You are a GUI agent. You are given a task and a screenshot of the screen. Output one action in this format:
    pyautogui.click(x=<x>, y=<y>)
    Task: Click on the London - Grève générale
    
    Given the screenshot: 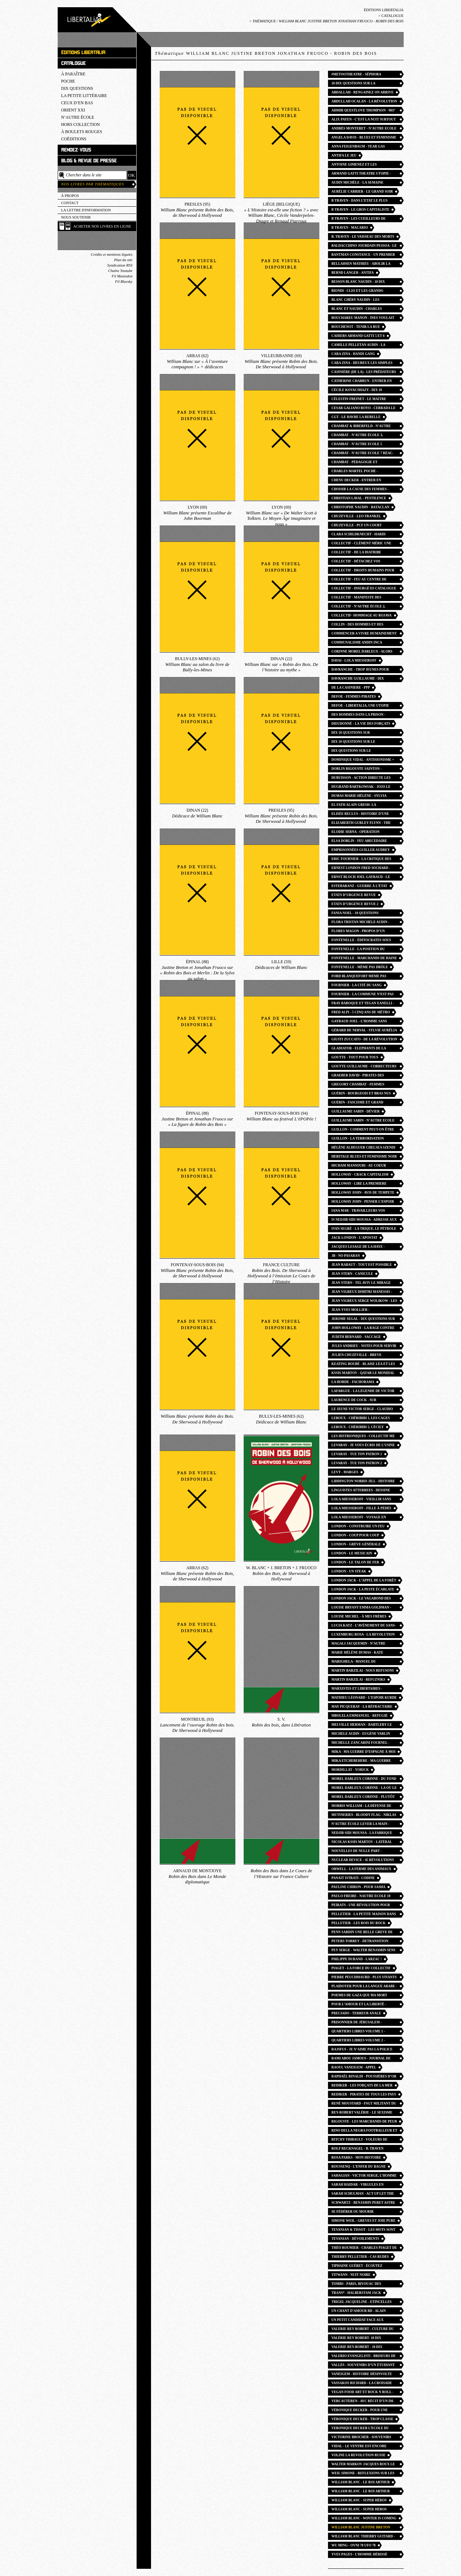 What is the action you would take?
    pyautogui.click(x=356, y=1544)
    